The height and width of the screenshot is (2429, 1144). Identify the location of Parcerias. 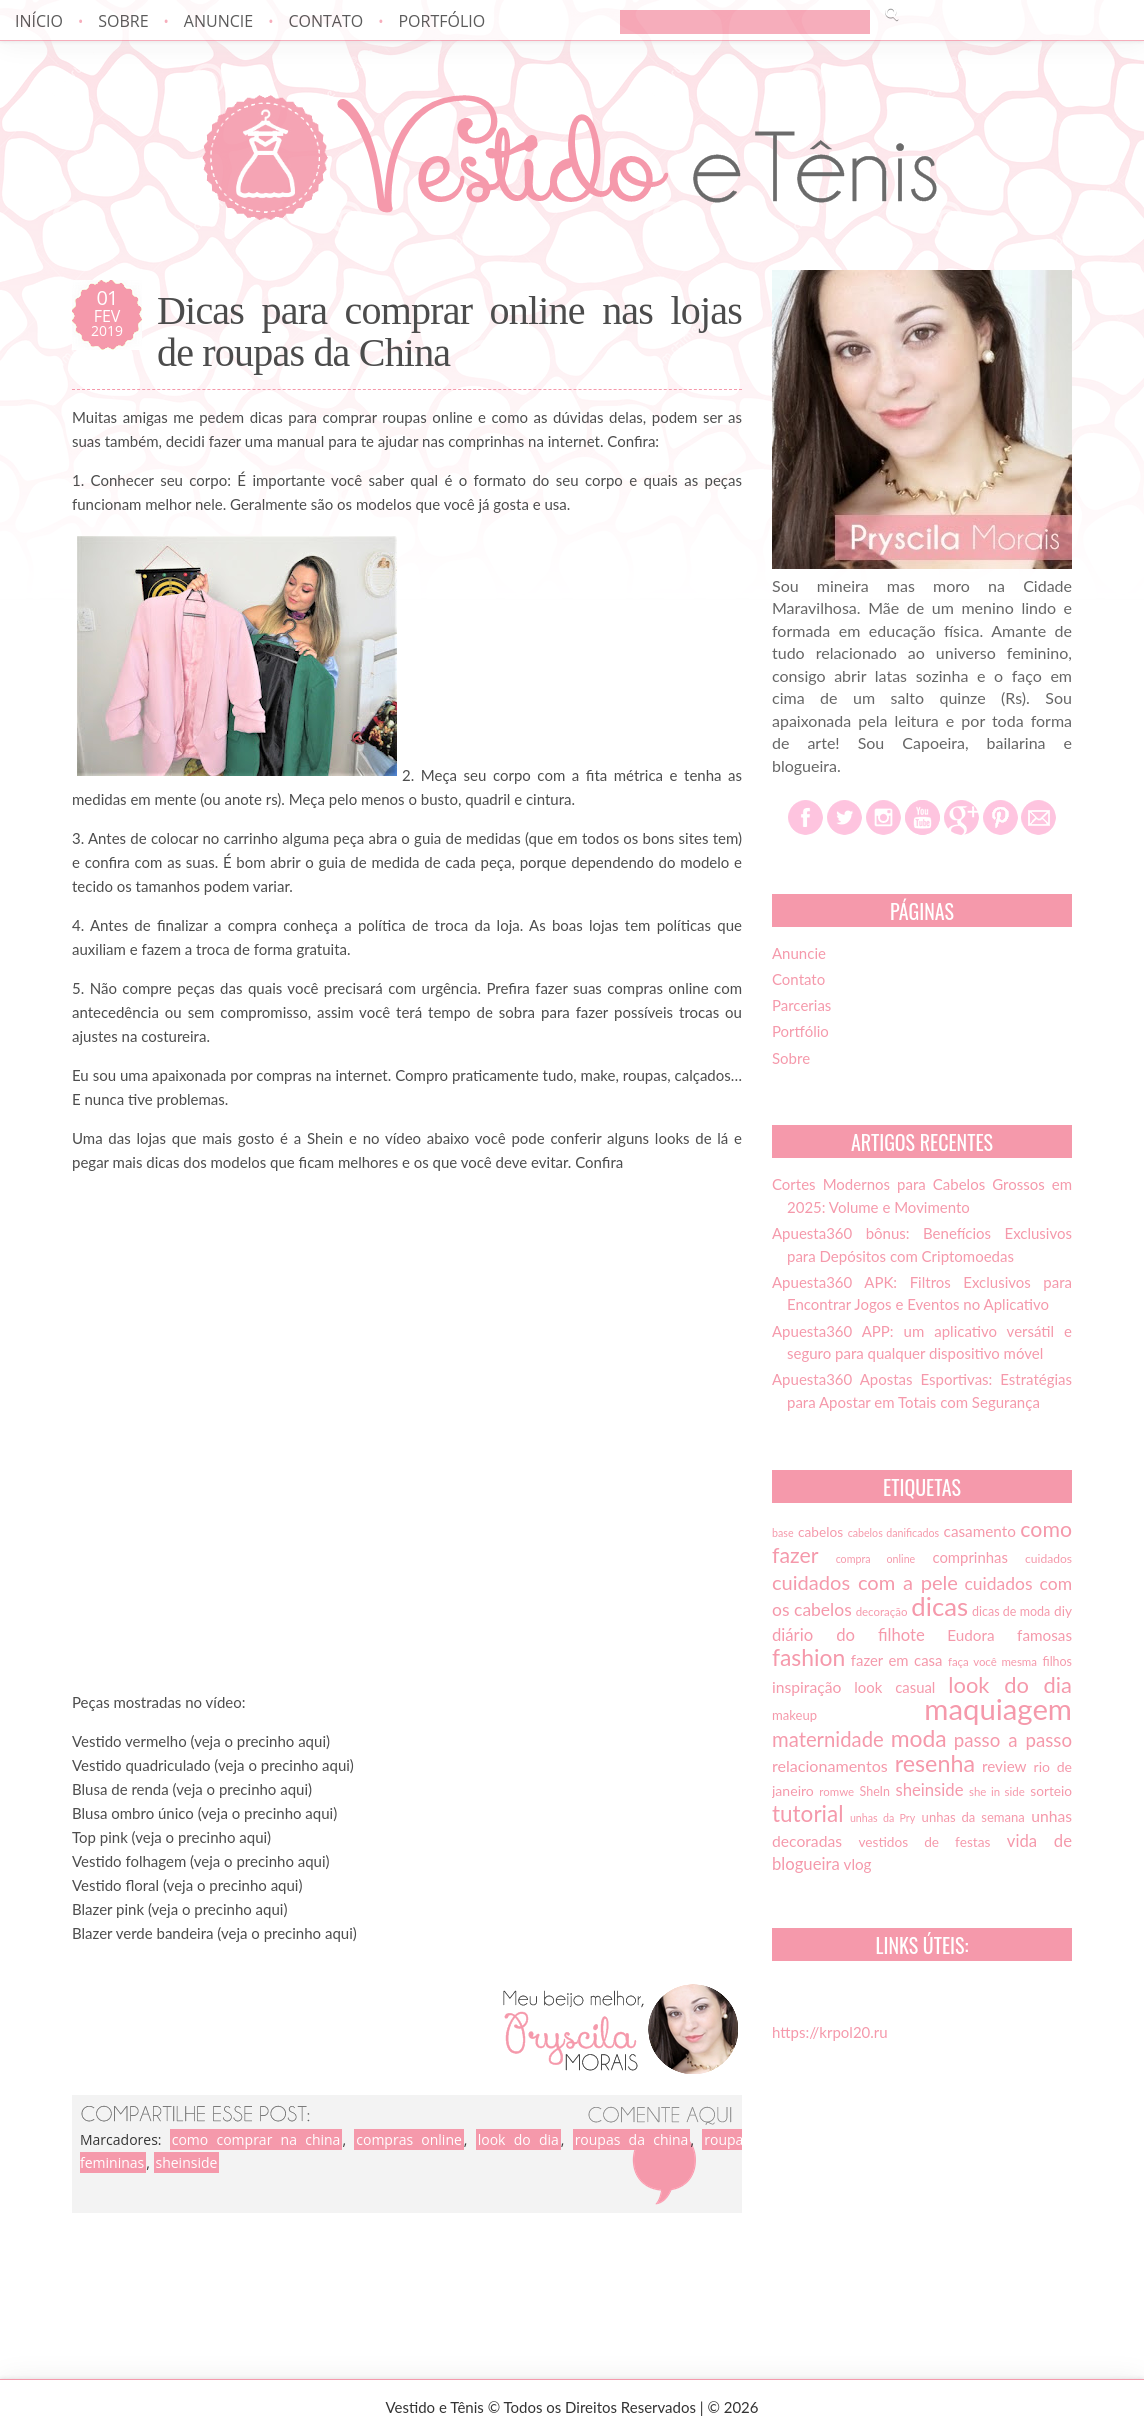
(801, 1005).